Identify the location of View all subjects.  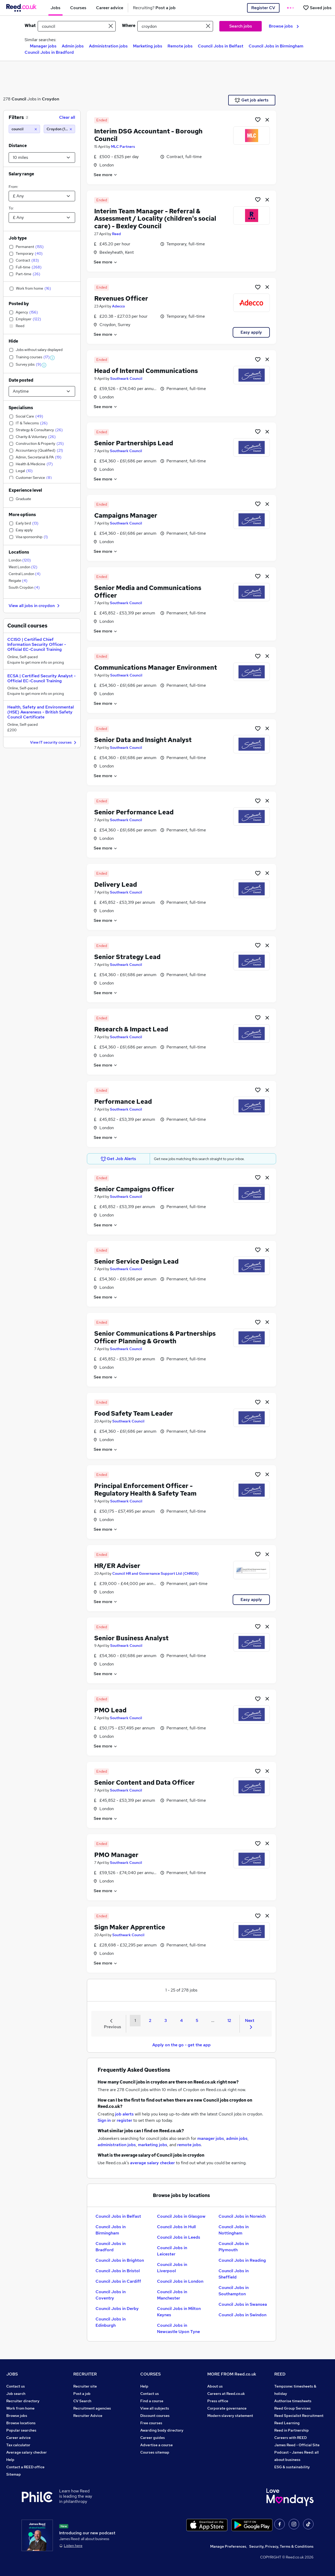
(154, 2408).